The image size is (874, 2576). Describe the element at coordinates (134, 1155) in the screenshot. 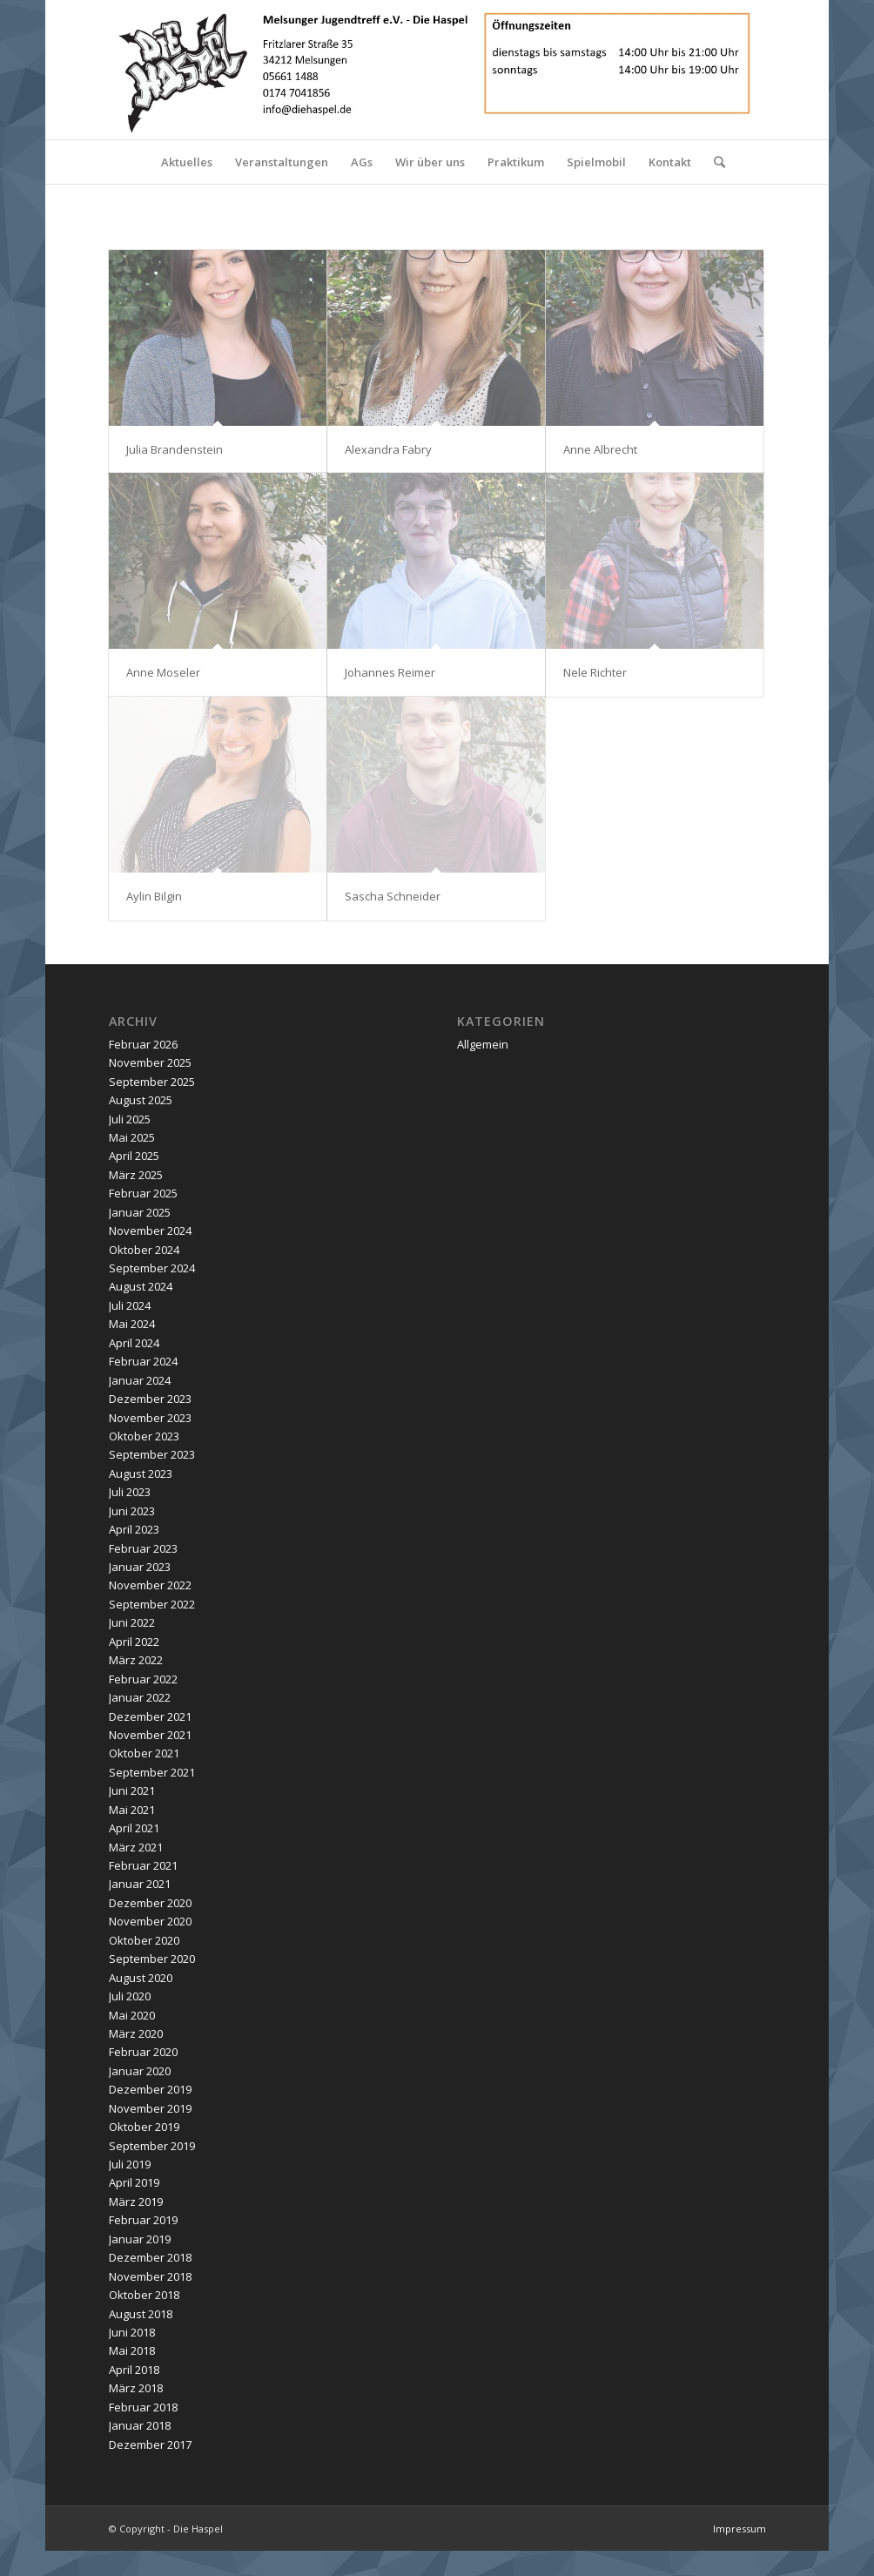

I see `April 2025` at that location.